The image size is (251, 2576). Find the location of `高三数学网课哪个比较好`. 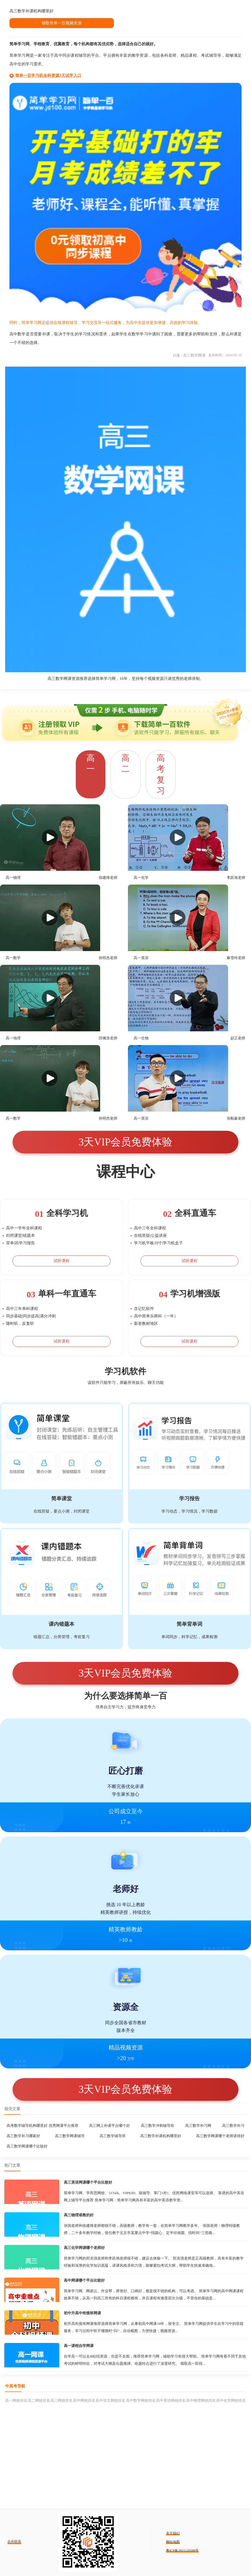

高三数学网课哪个比较好 is located at coordinates (27, 2146).